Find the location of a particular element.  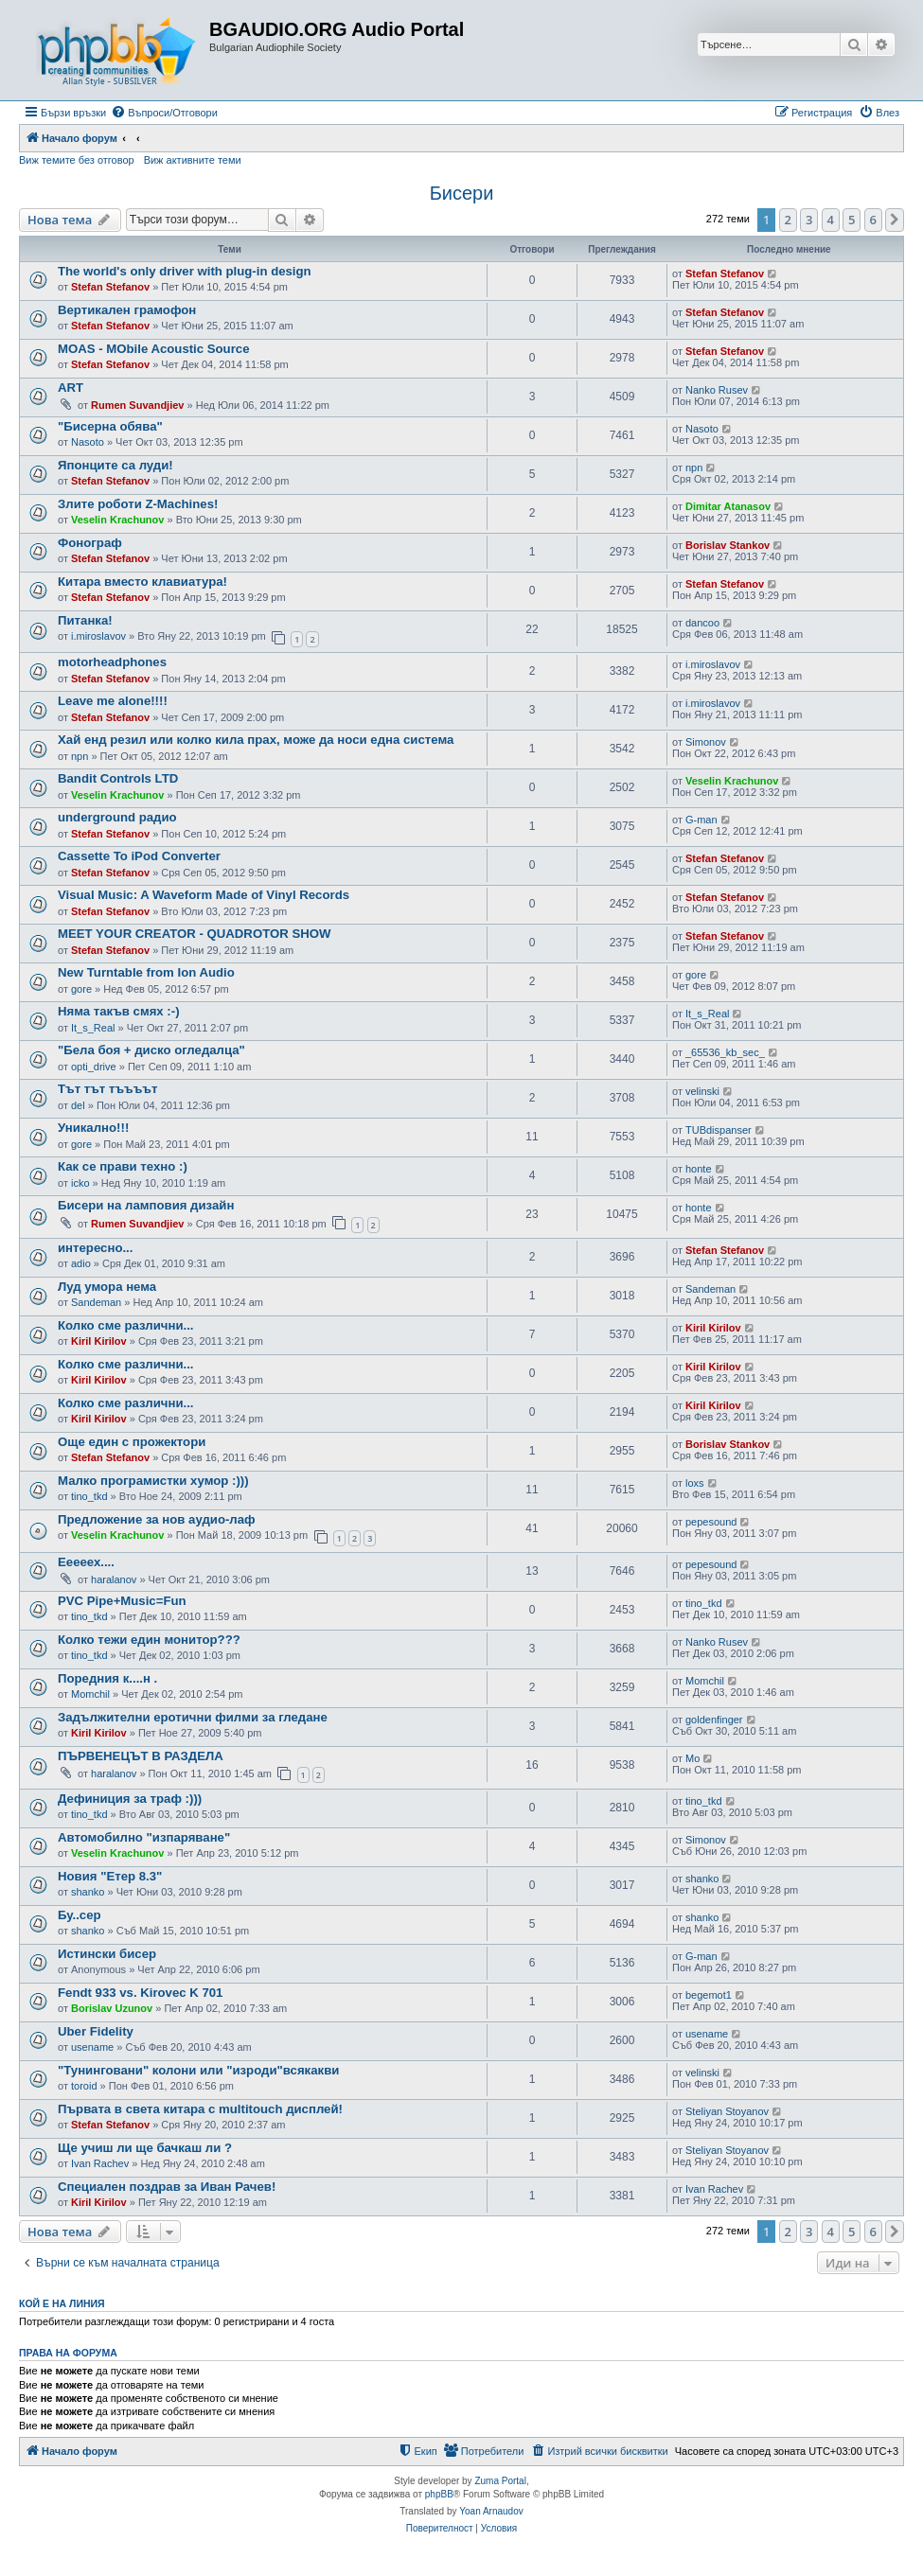

Uber Fidelity is located at coordinates (95, 2031).